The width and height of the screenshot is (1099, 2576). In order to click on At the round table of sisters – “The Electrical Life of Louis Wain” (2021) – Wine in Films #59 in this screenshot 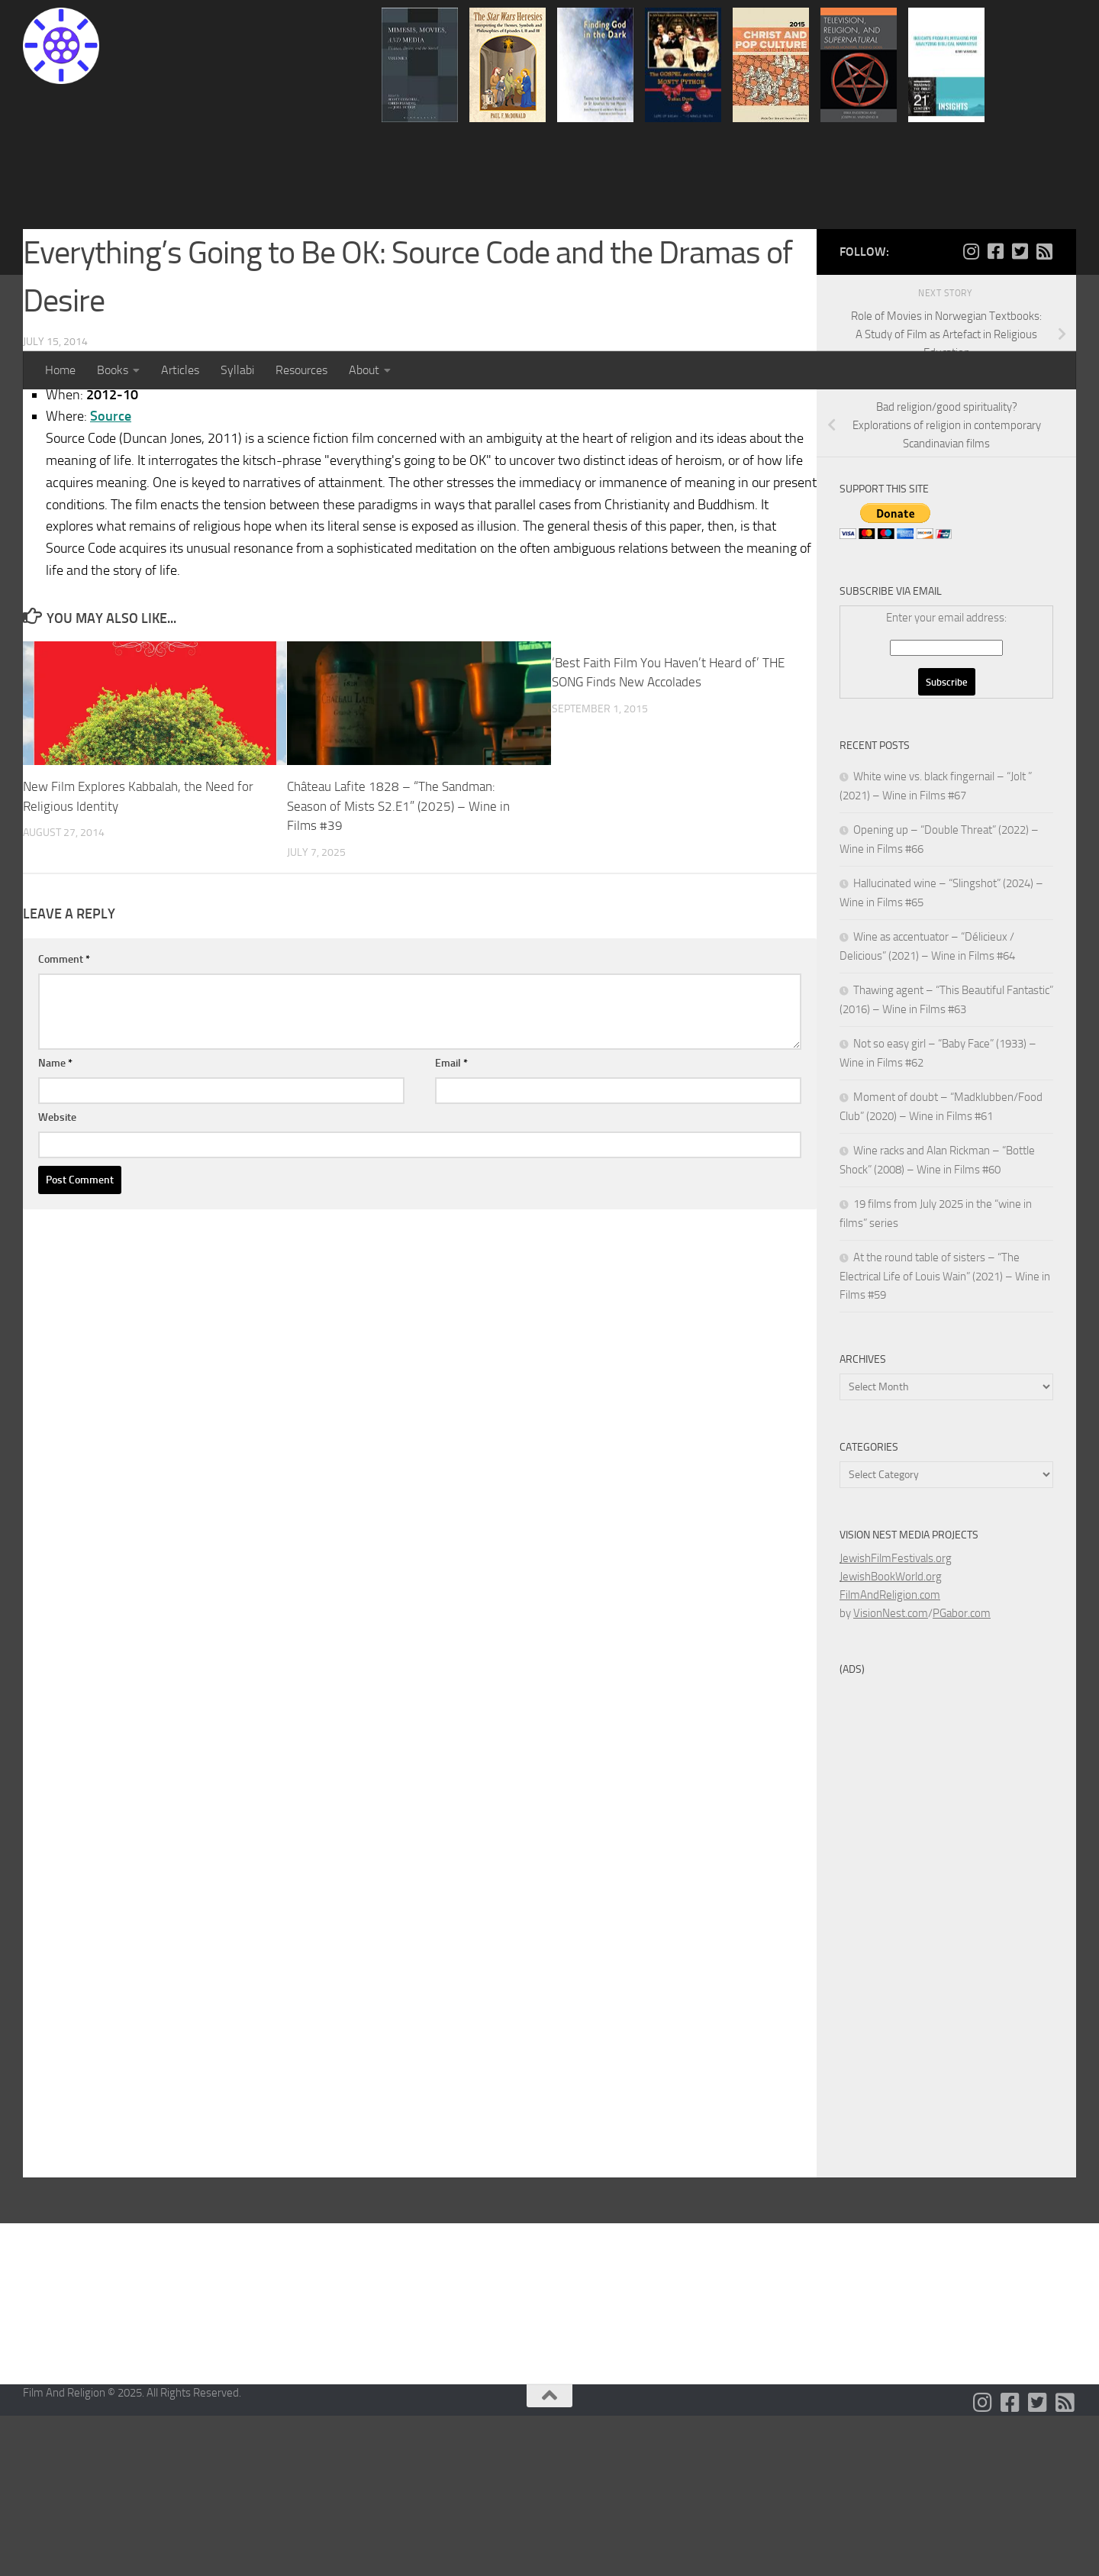, I will do `click(945, 1436)`.